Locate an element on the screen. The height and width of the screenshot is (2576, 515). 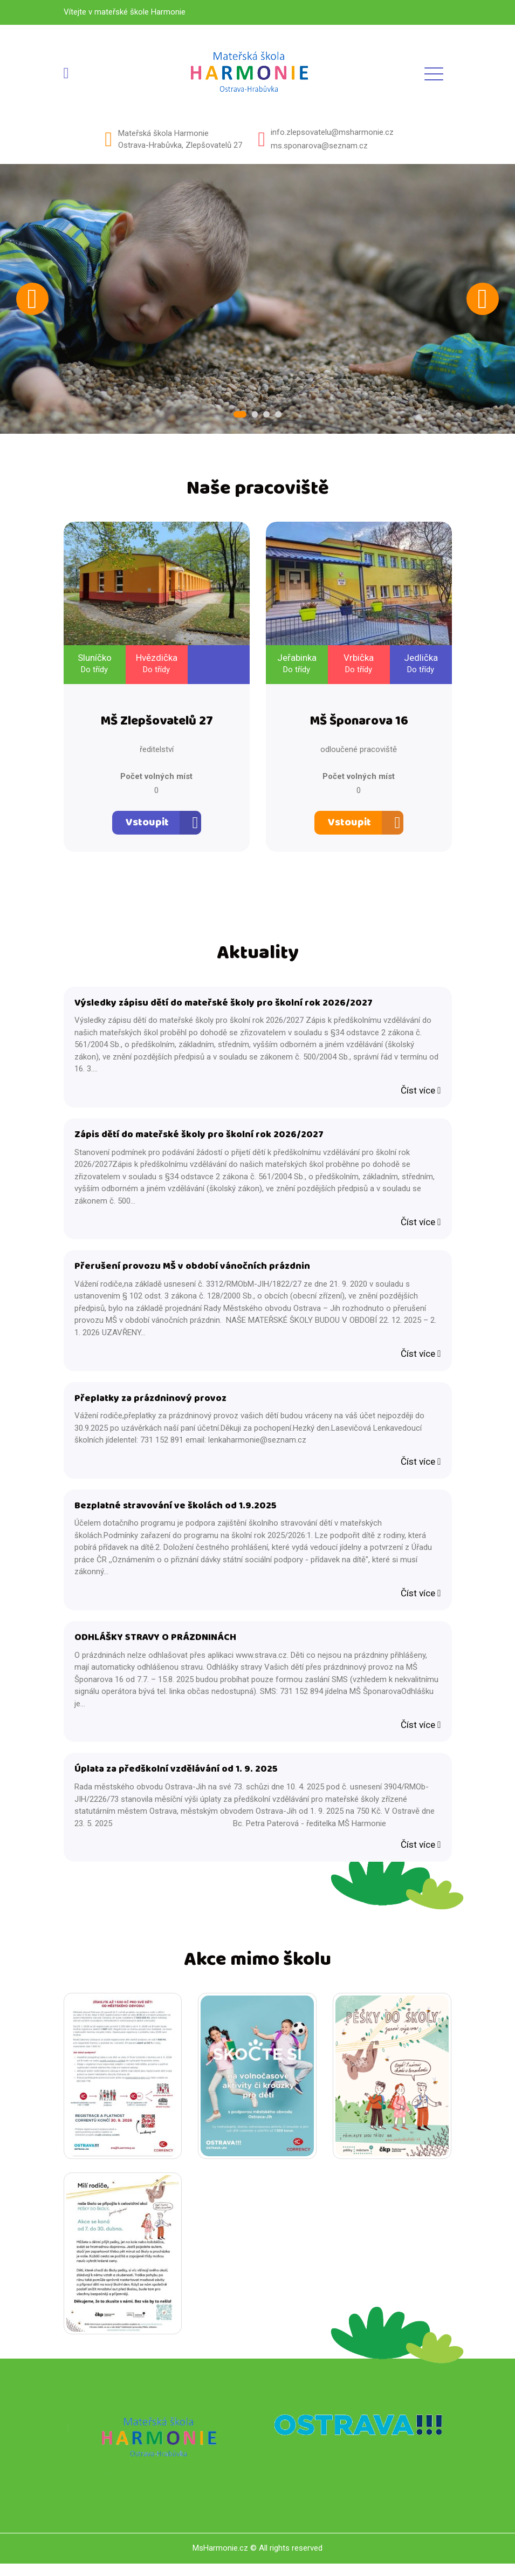
Číst více is located at coordinates (421, 1093).